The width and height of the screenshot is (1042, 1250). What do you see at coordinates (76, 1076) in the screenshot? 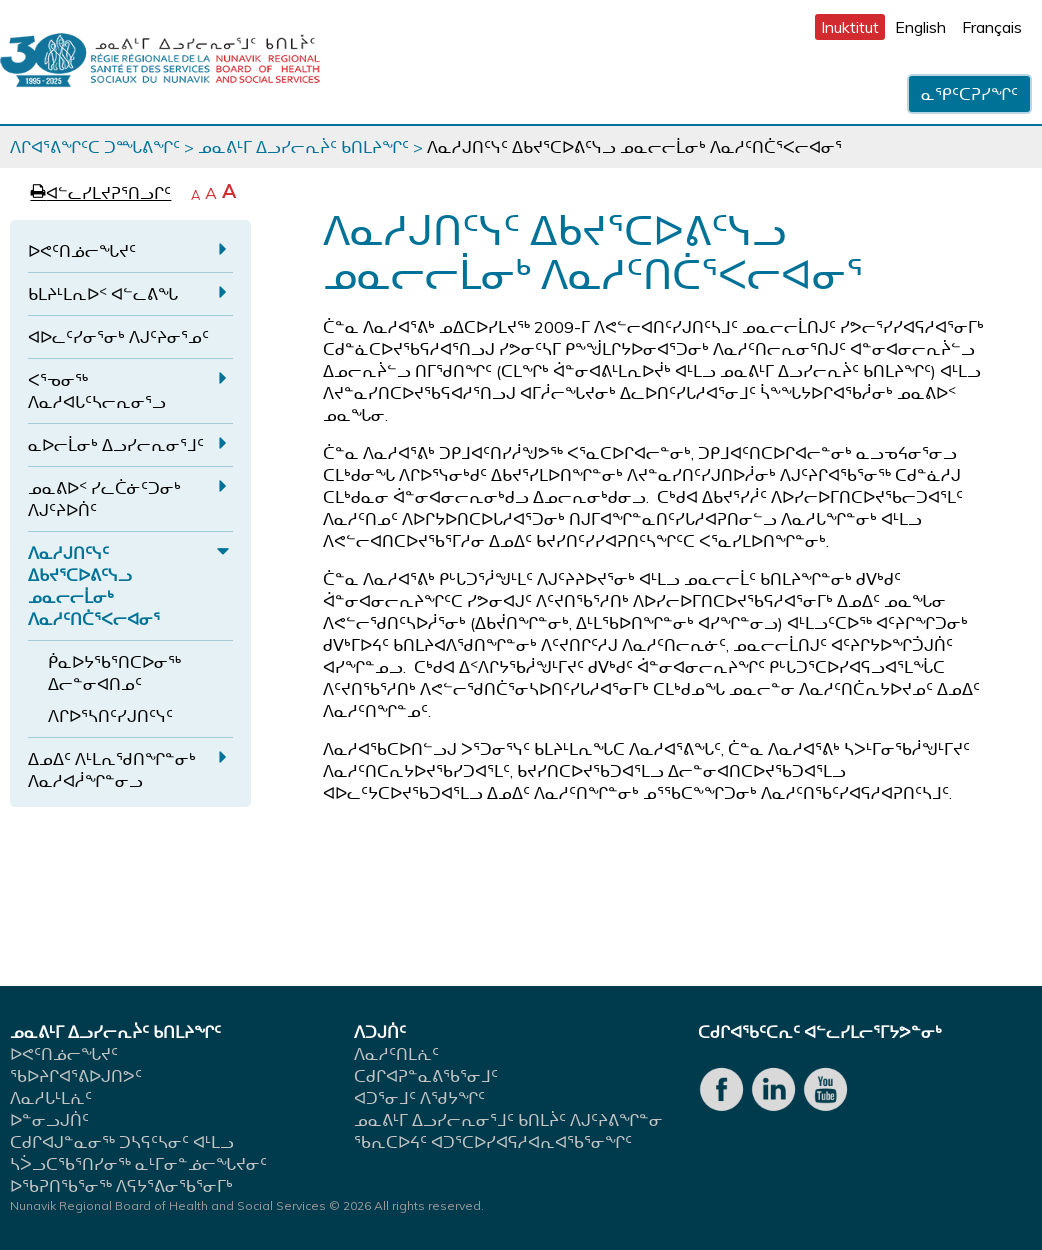
I see `ᖃᐅᔨᒋᐊᕐᕕᐅᒍᑎᕗᑦ` at bounding box center [76, 1076].